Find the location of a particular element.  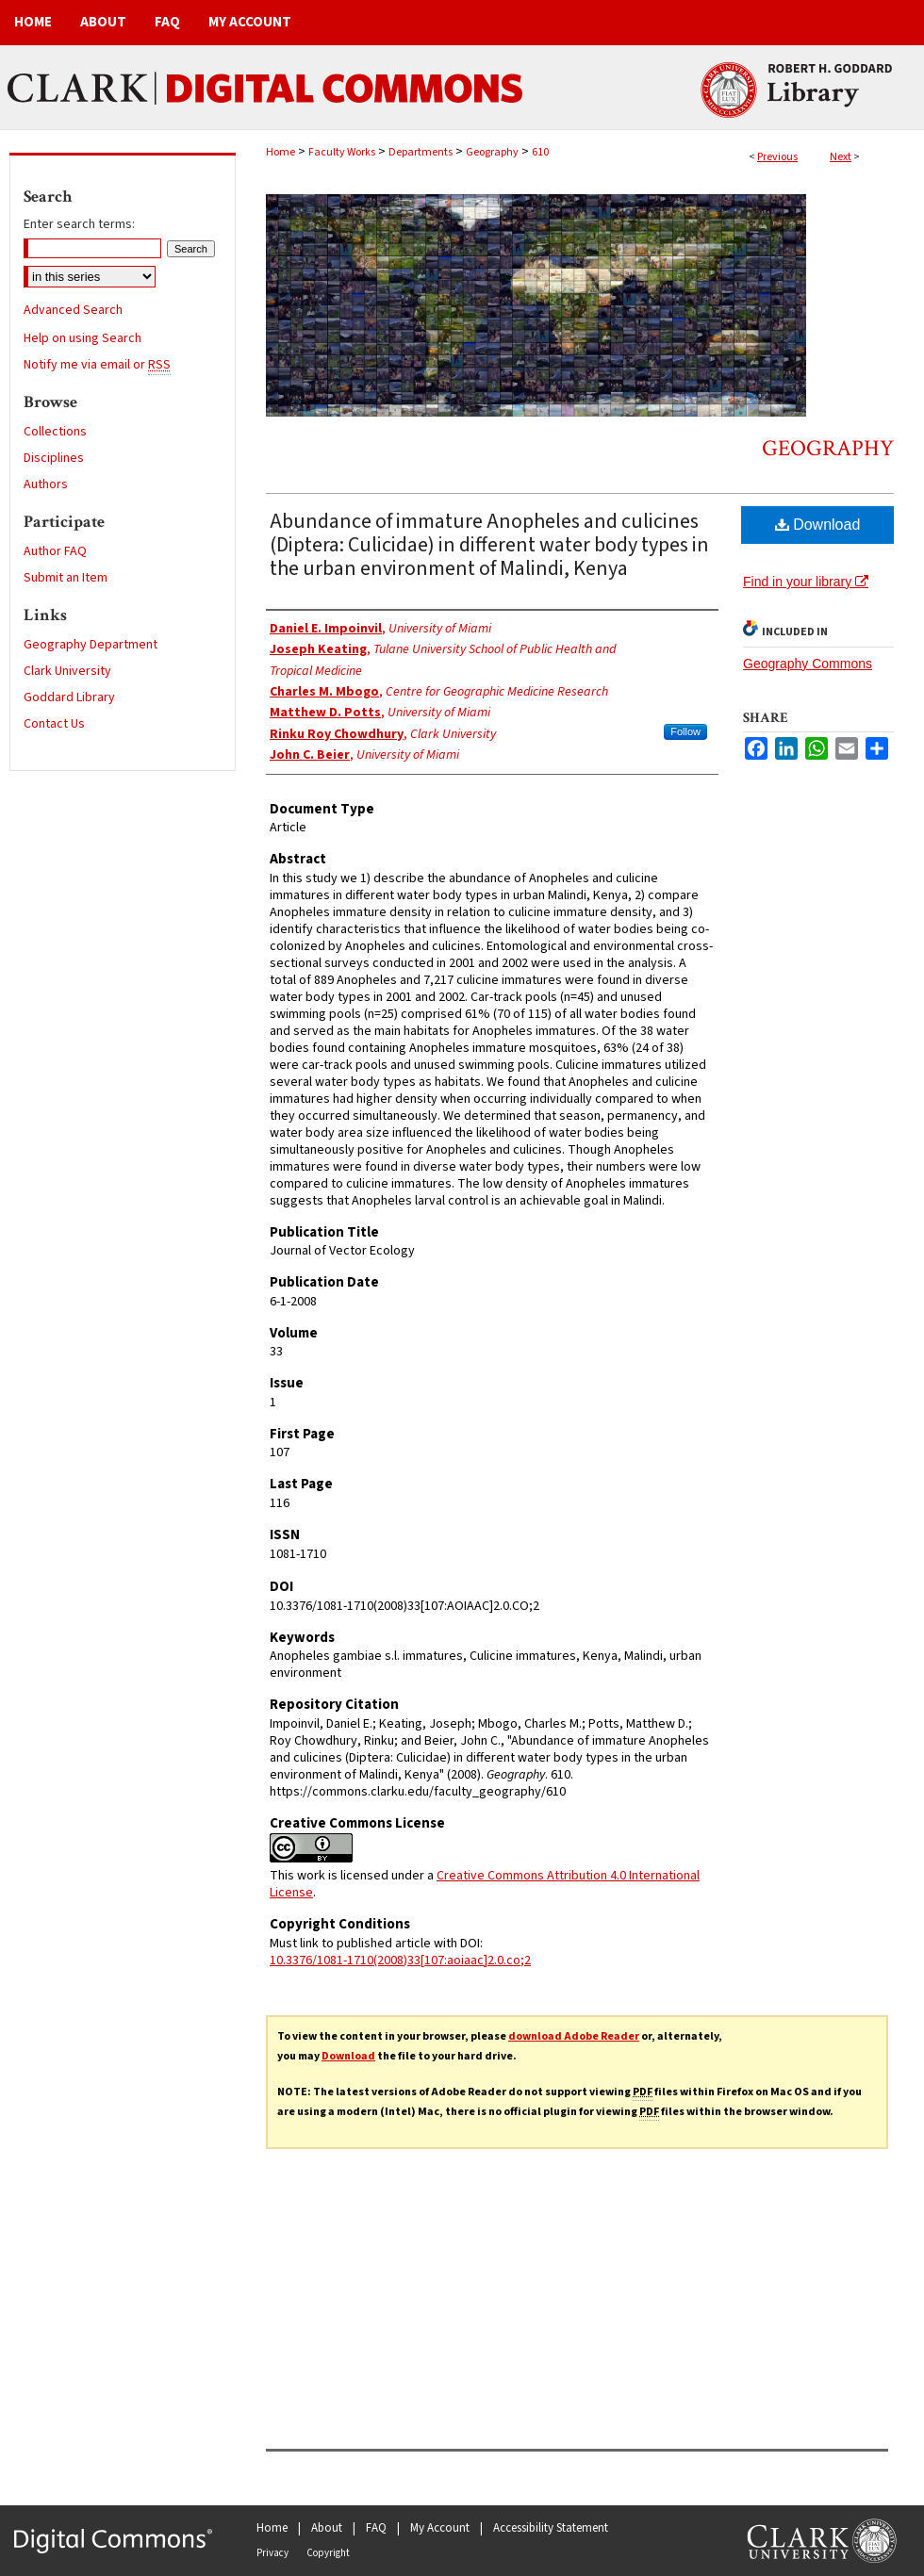

Copyright is located at coordinates (328, 2553).